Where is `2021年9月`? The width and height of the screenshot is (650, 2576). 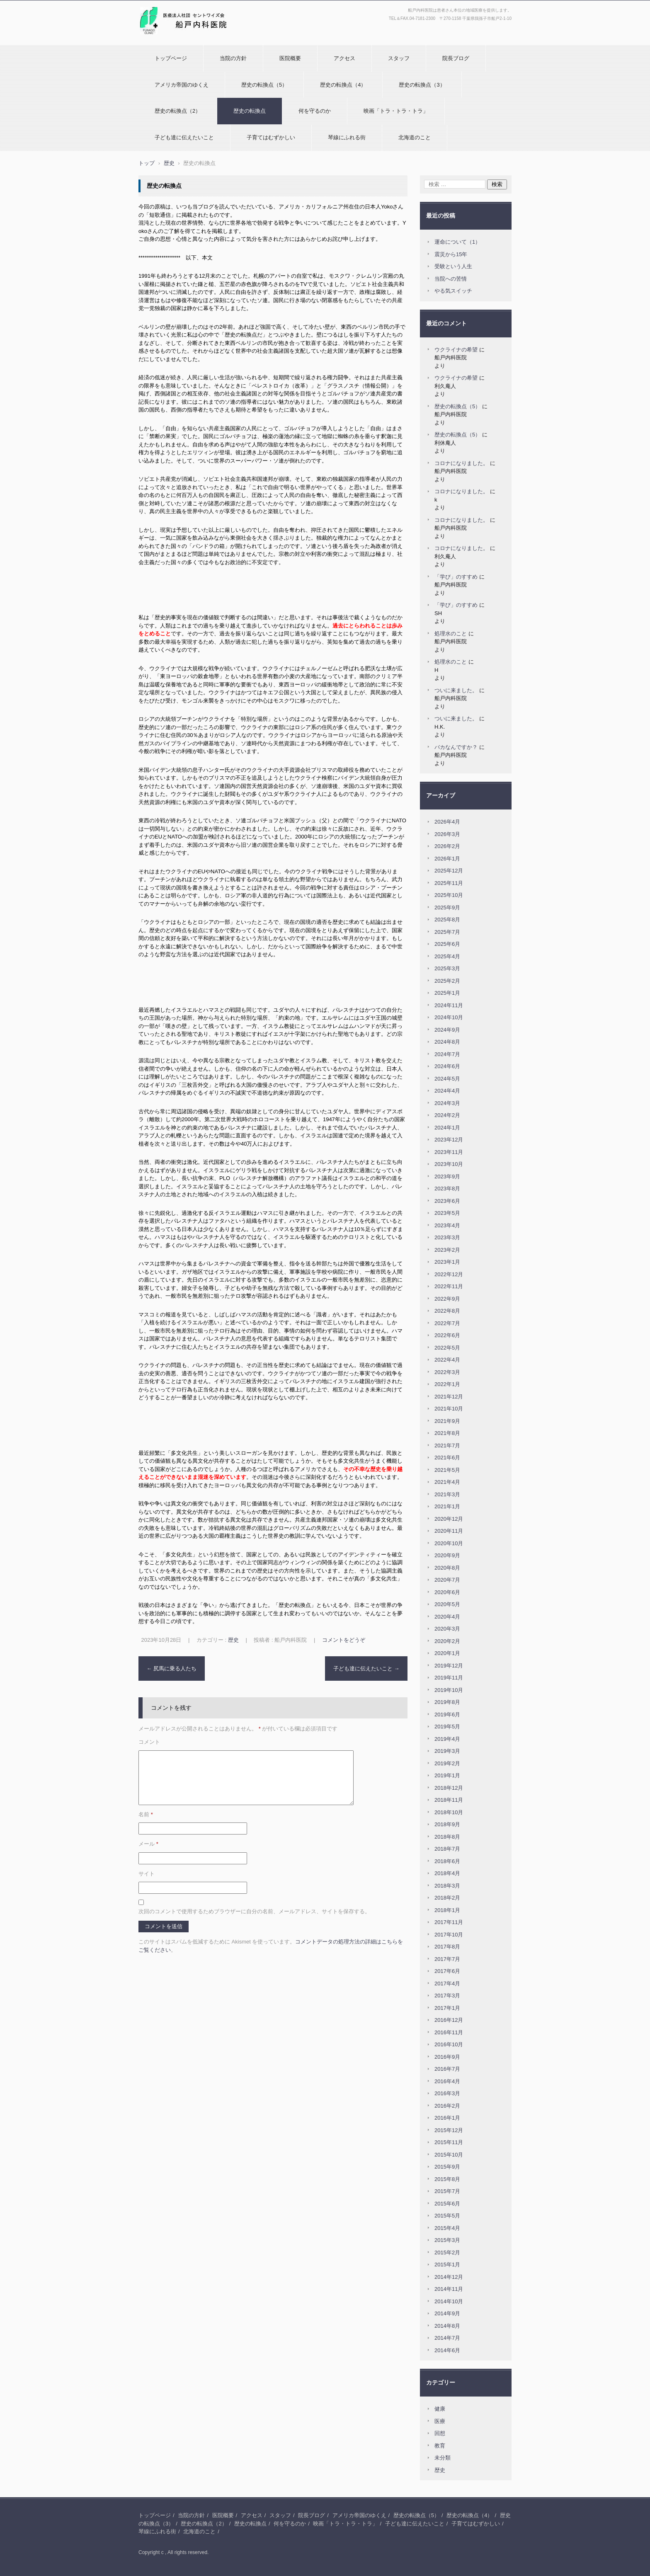
2021年9月 is located at coordinates (447, 1421).